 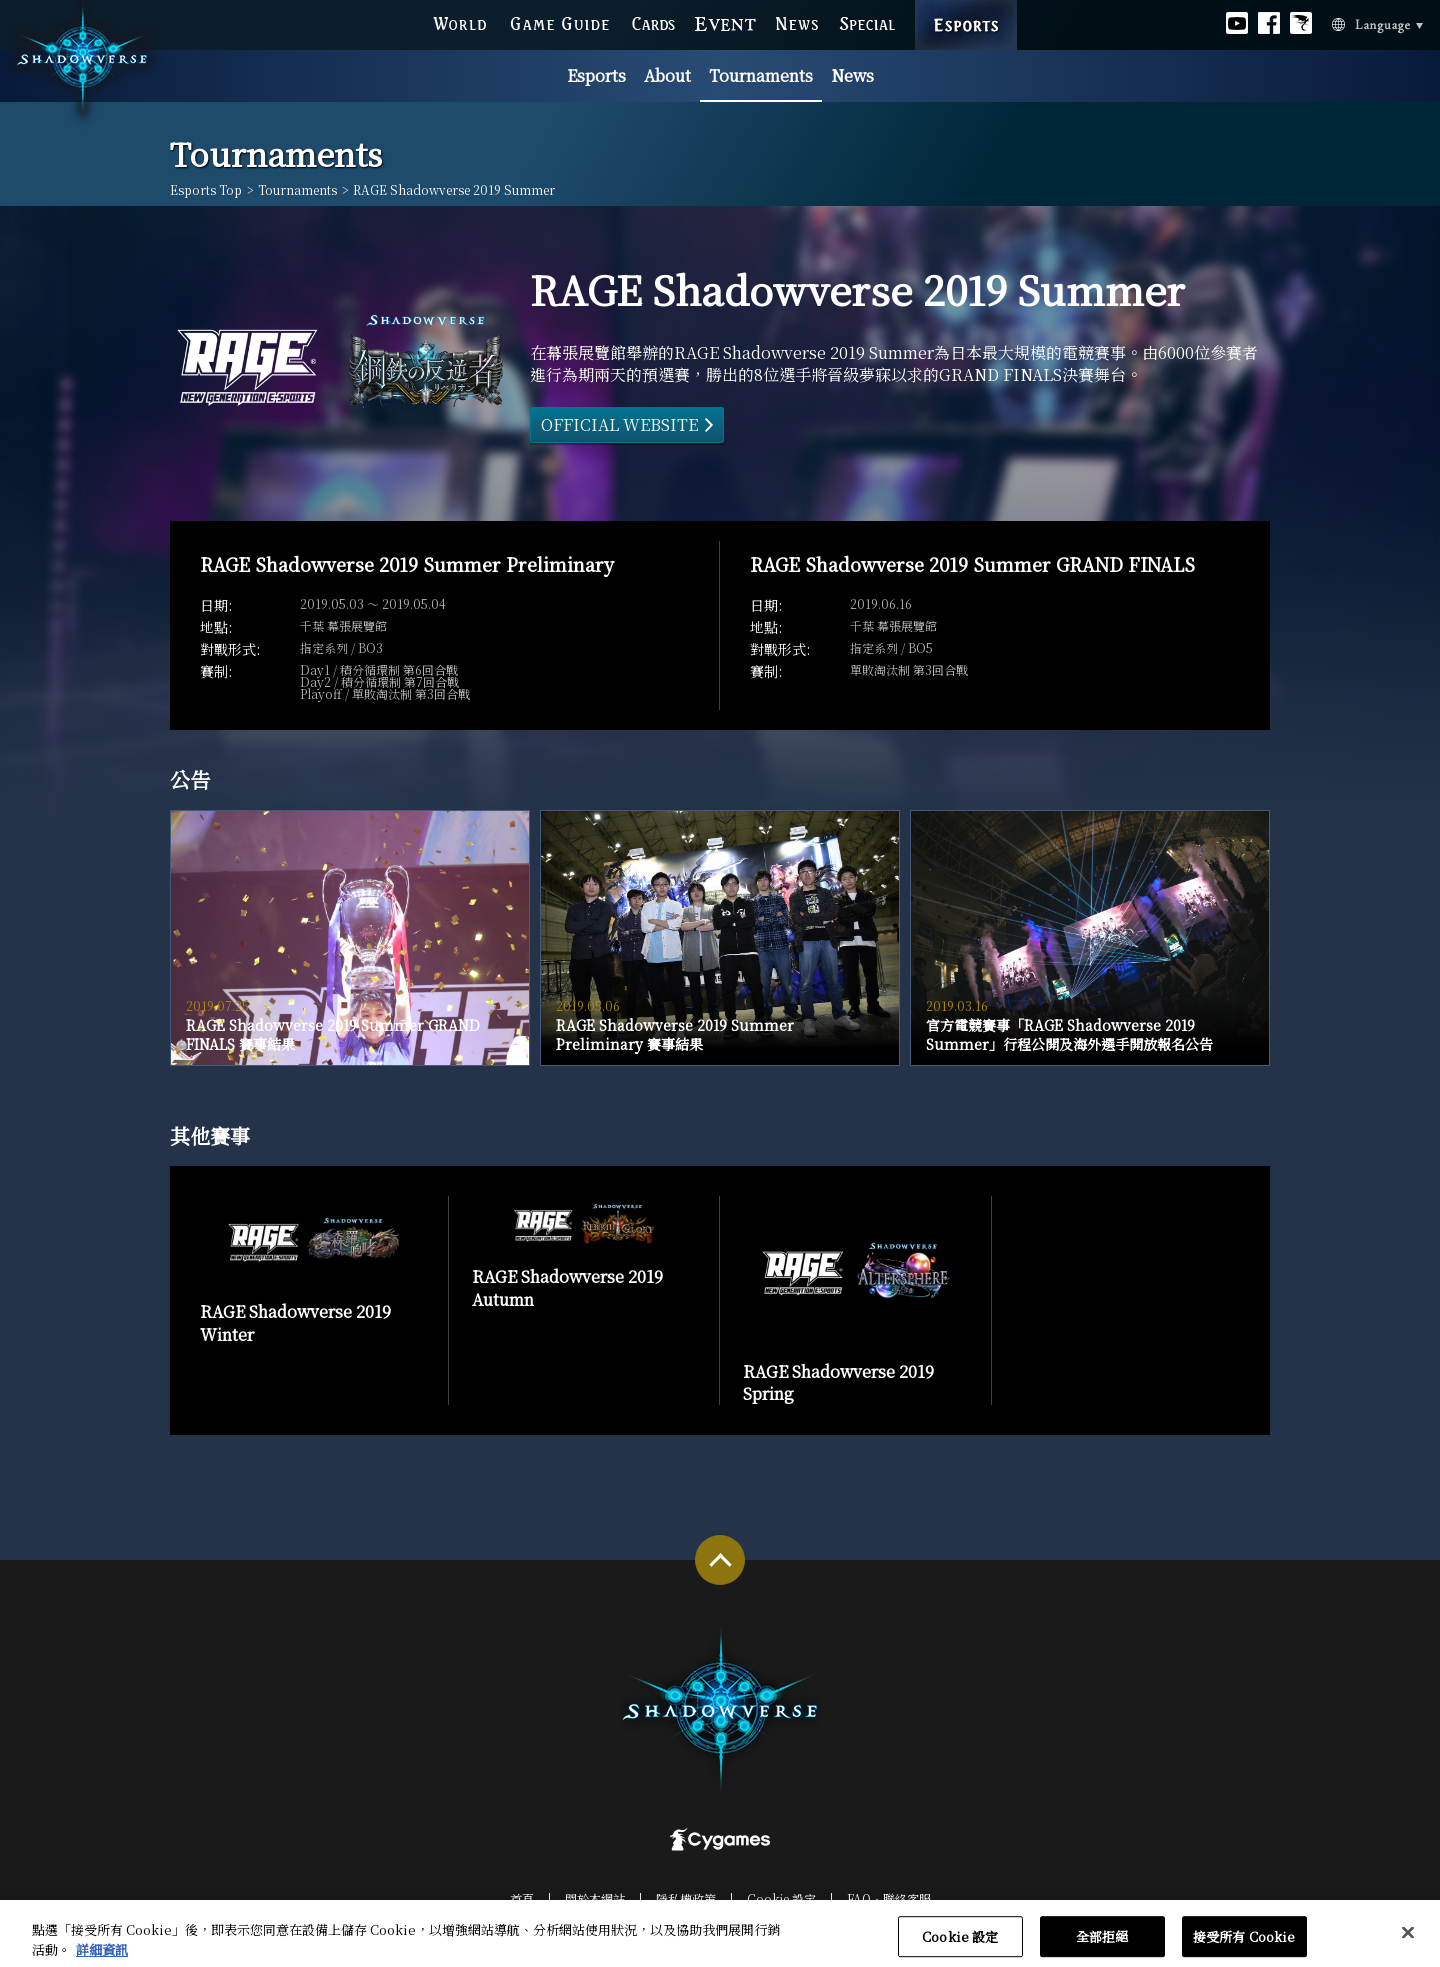 What do you see at coordinates (1301, 22) in the screenshot?
I see `Official Bahamut` at bounding box center [1301, 22].